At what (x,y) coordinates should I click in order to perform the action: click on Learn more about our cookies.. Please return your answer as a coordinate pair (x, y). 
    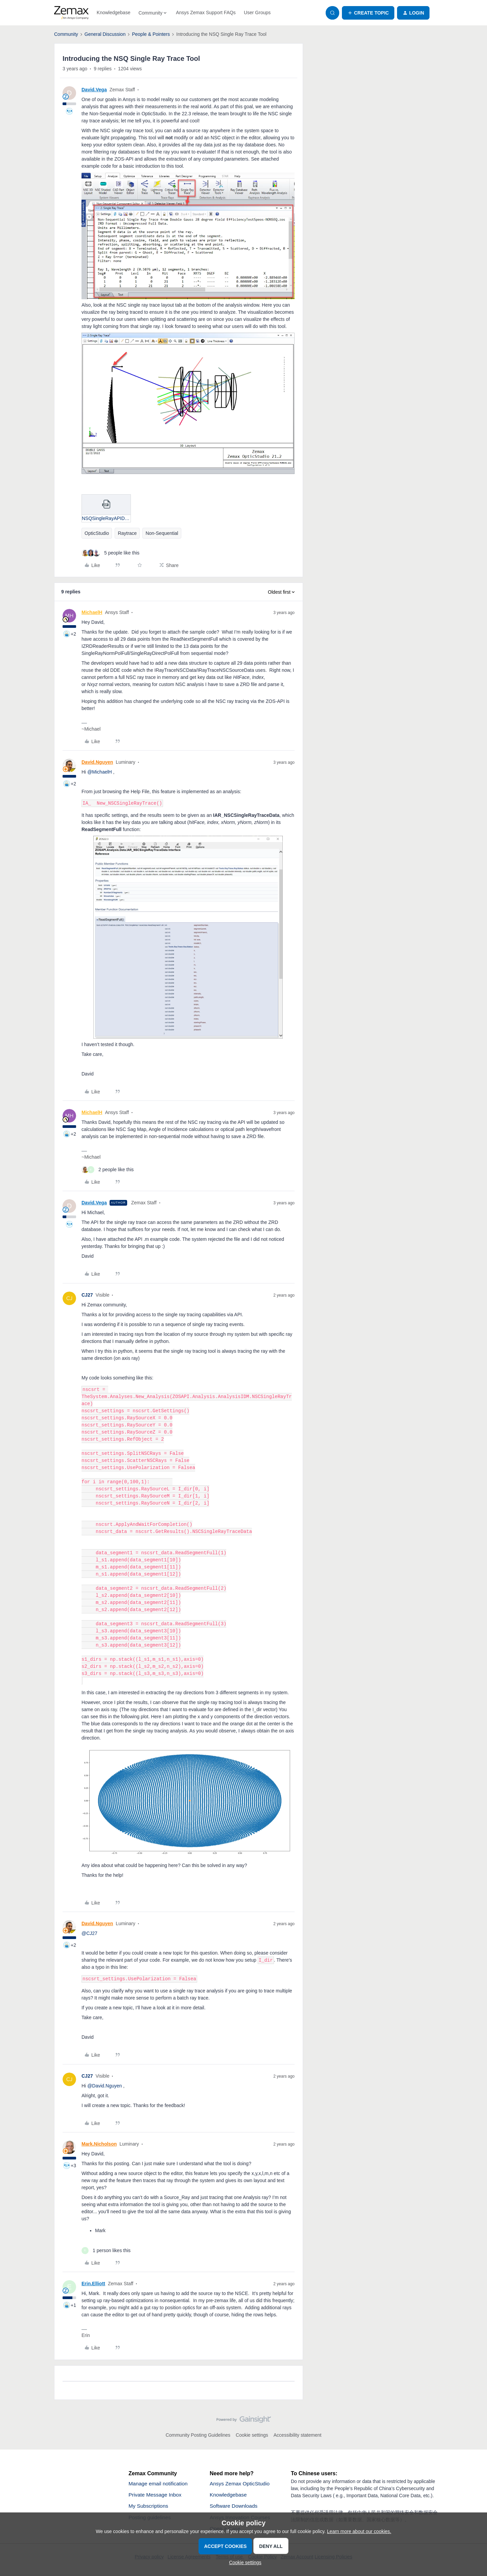
    Looking at the image, I should click on (359, 2531).